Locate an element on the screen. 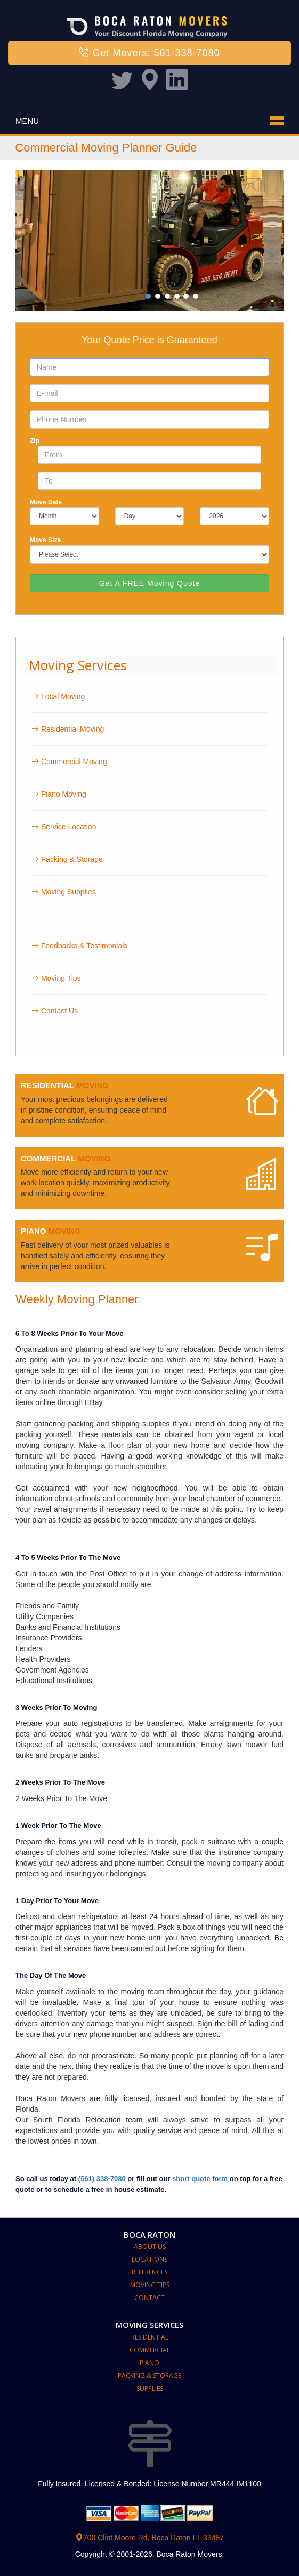 The width and height of the screenshot is (299, 2576). Supplies is located at coordinates (149, 2388).